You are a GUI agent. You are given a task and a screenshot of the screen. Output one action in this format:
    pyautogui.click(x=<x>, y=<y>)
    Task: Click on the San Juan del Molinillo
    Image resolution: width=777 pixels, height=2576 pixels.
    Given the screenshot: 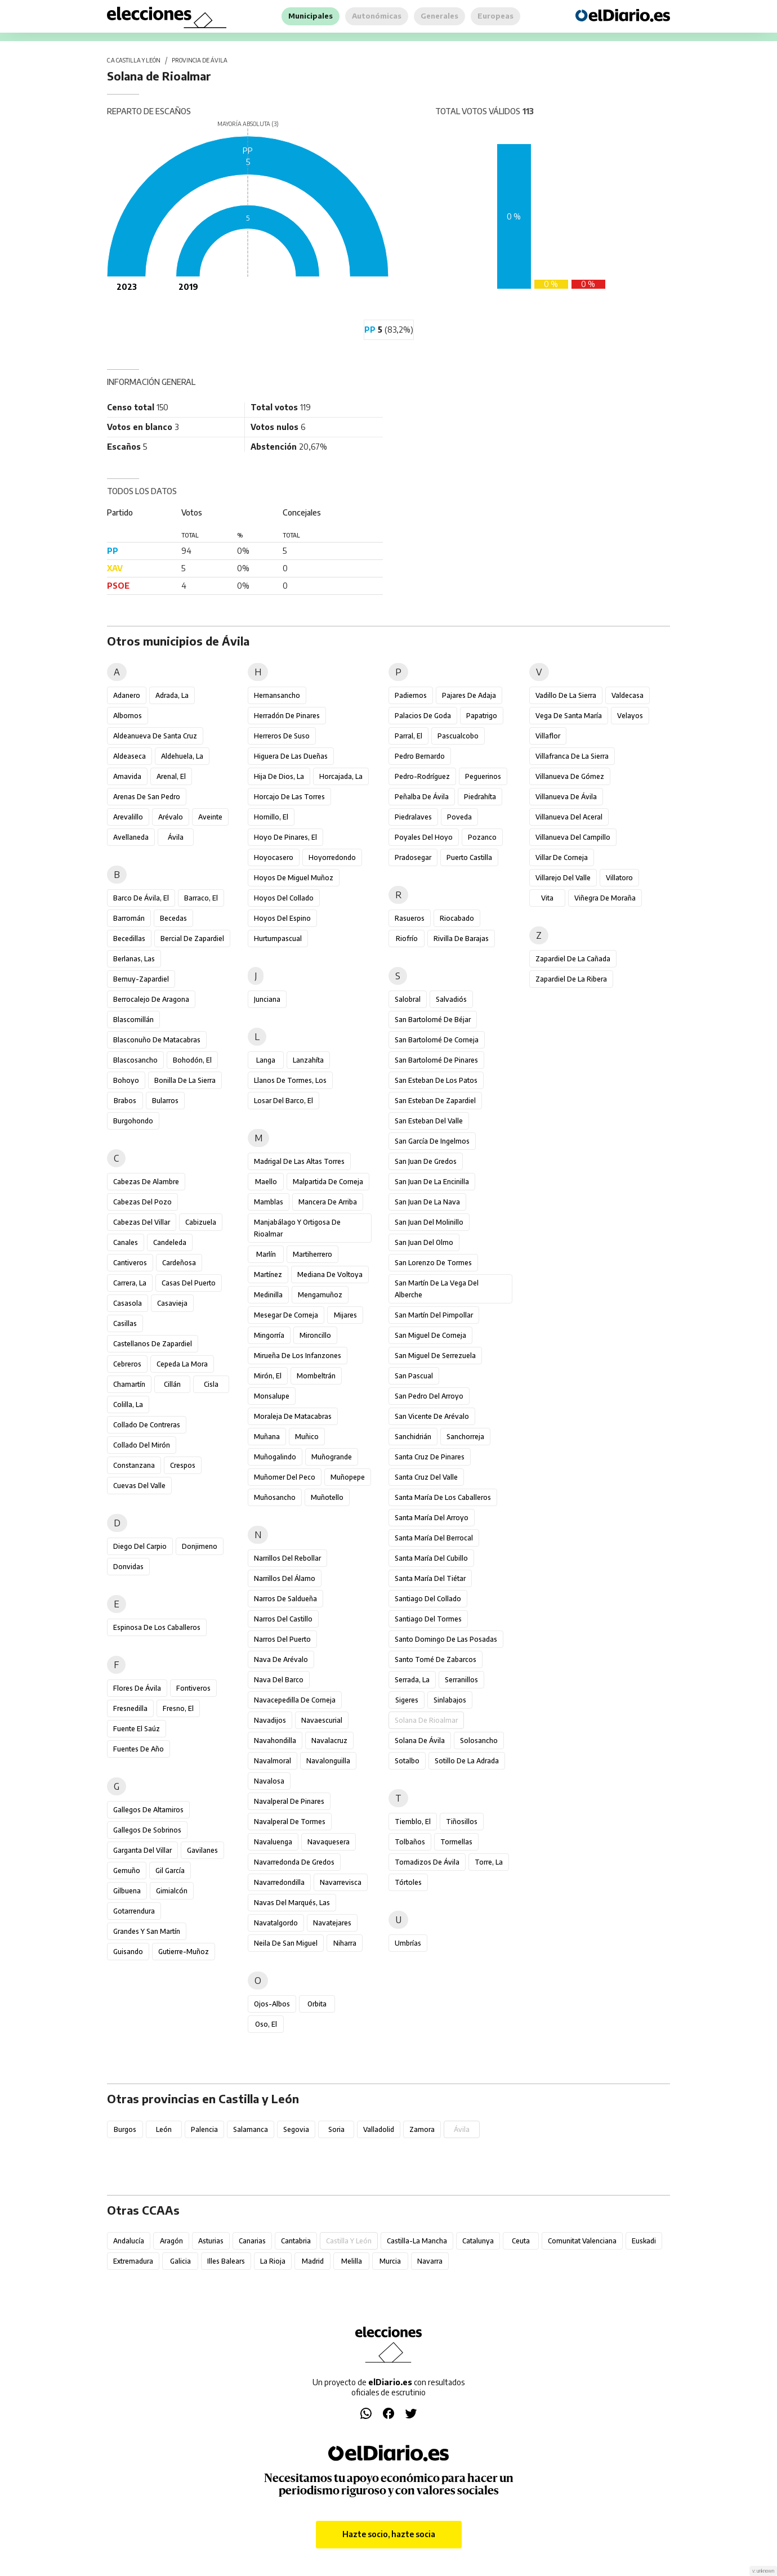 What is the action you would take?
    pyautogui.click(x=429, y=1222)
    